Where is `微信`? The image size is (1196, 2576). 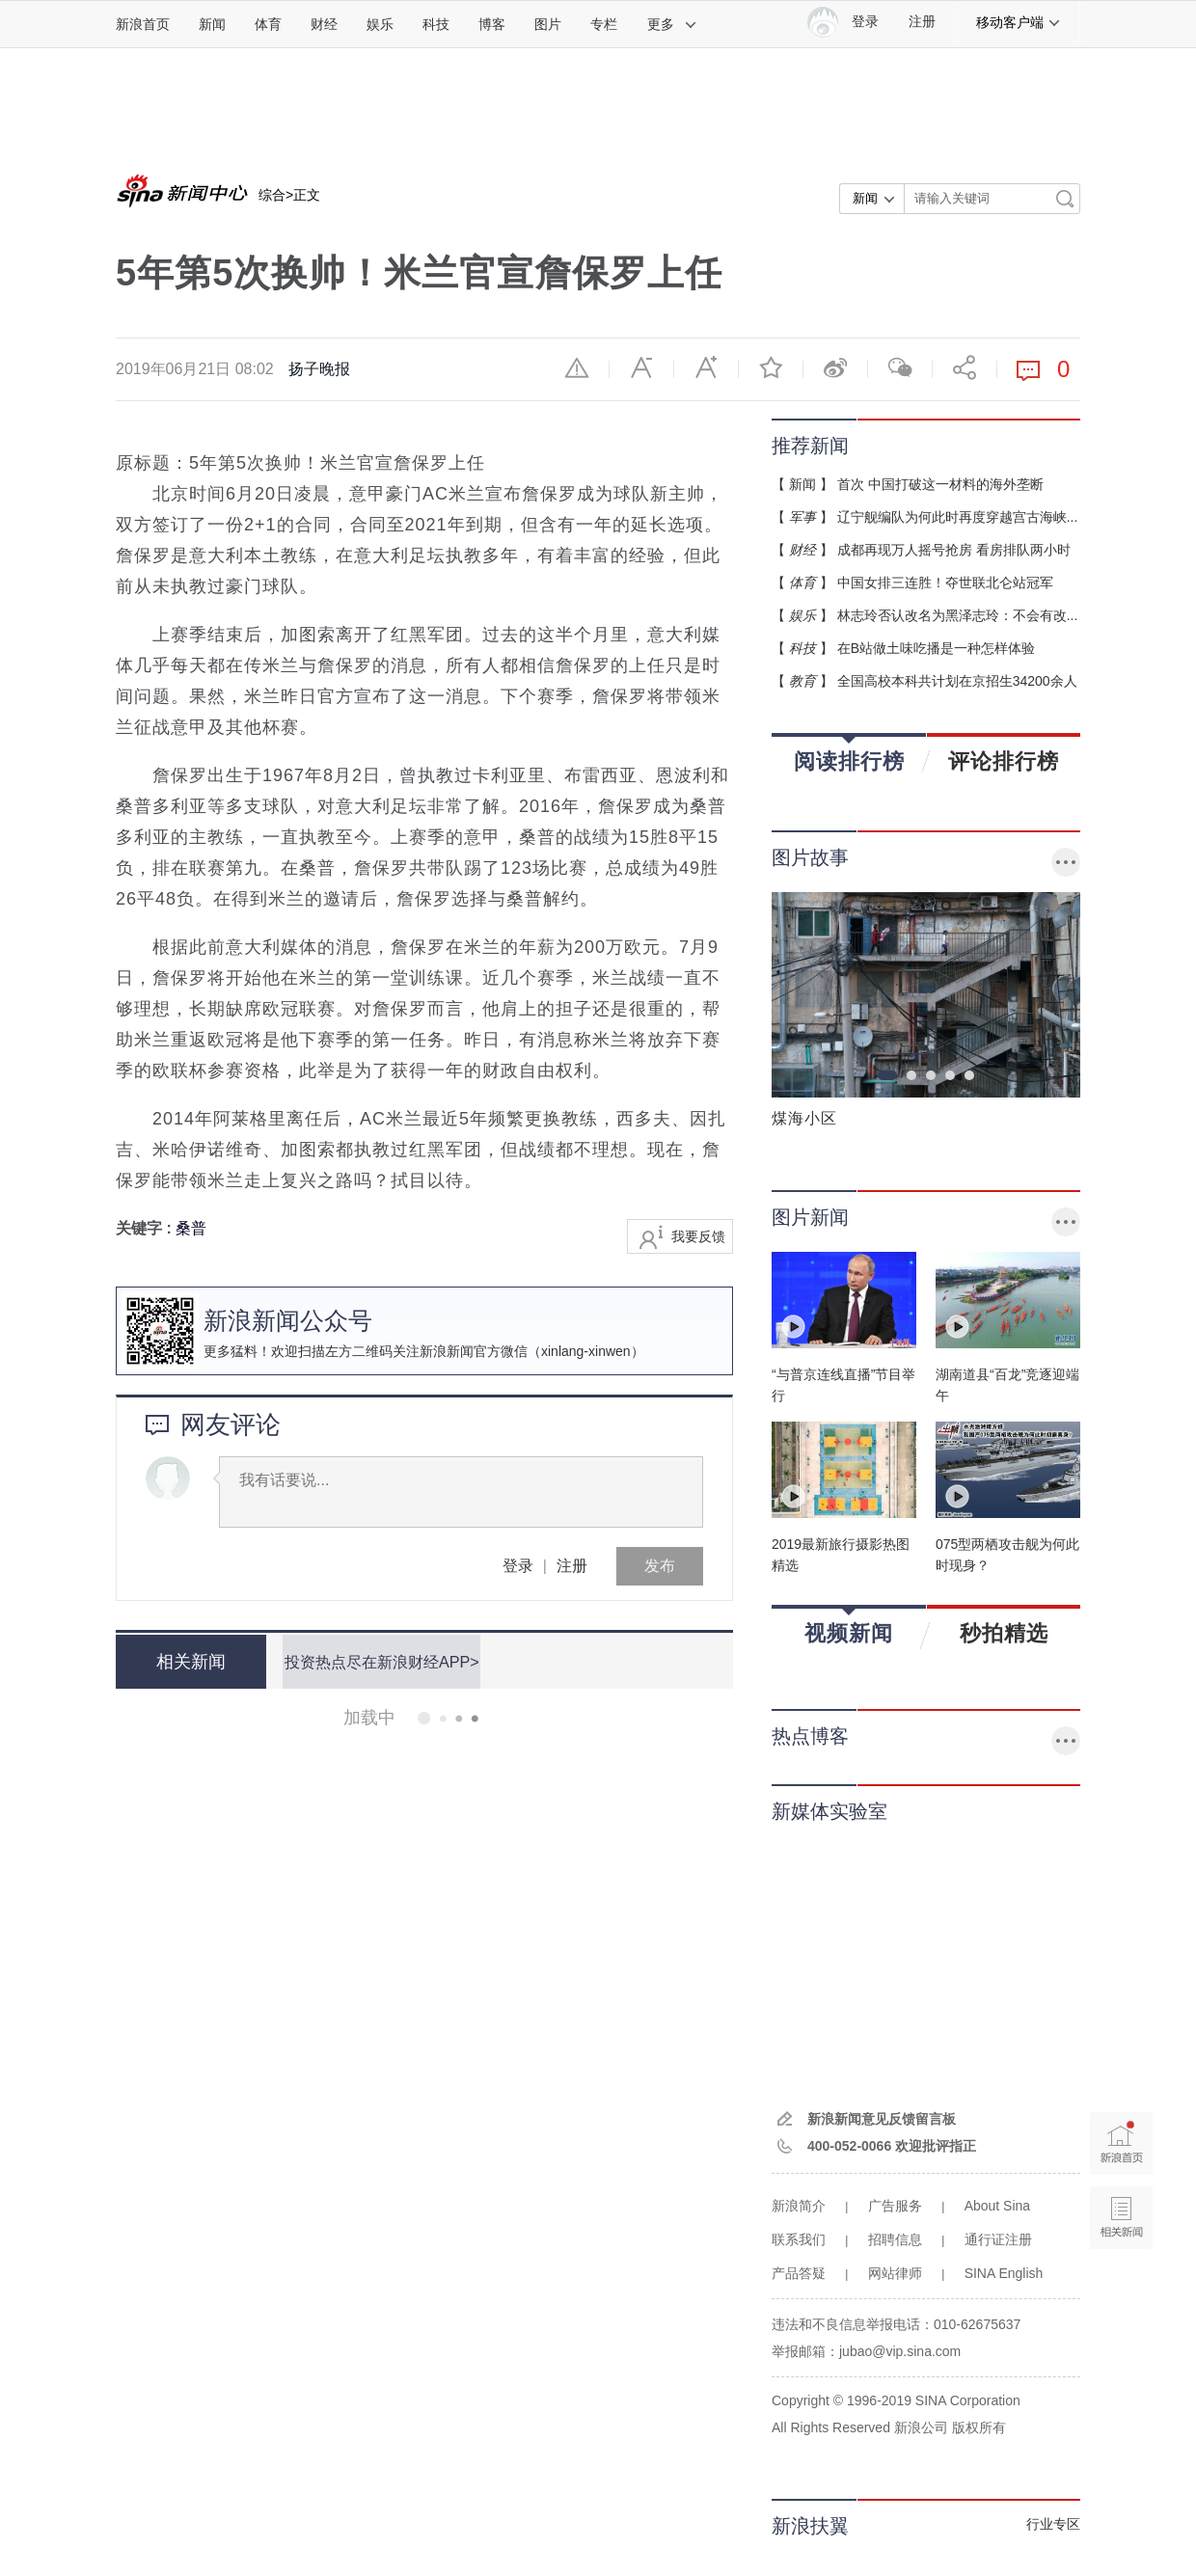
微信 is located at coordinates (899, 367).